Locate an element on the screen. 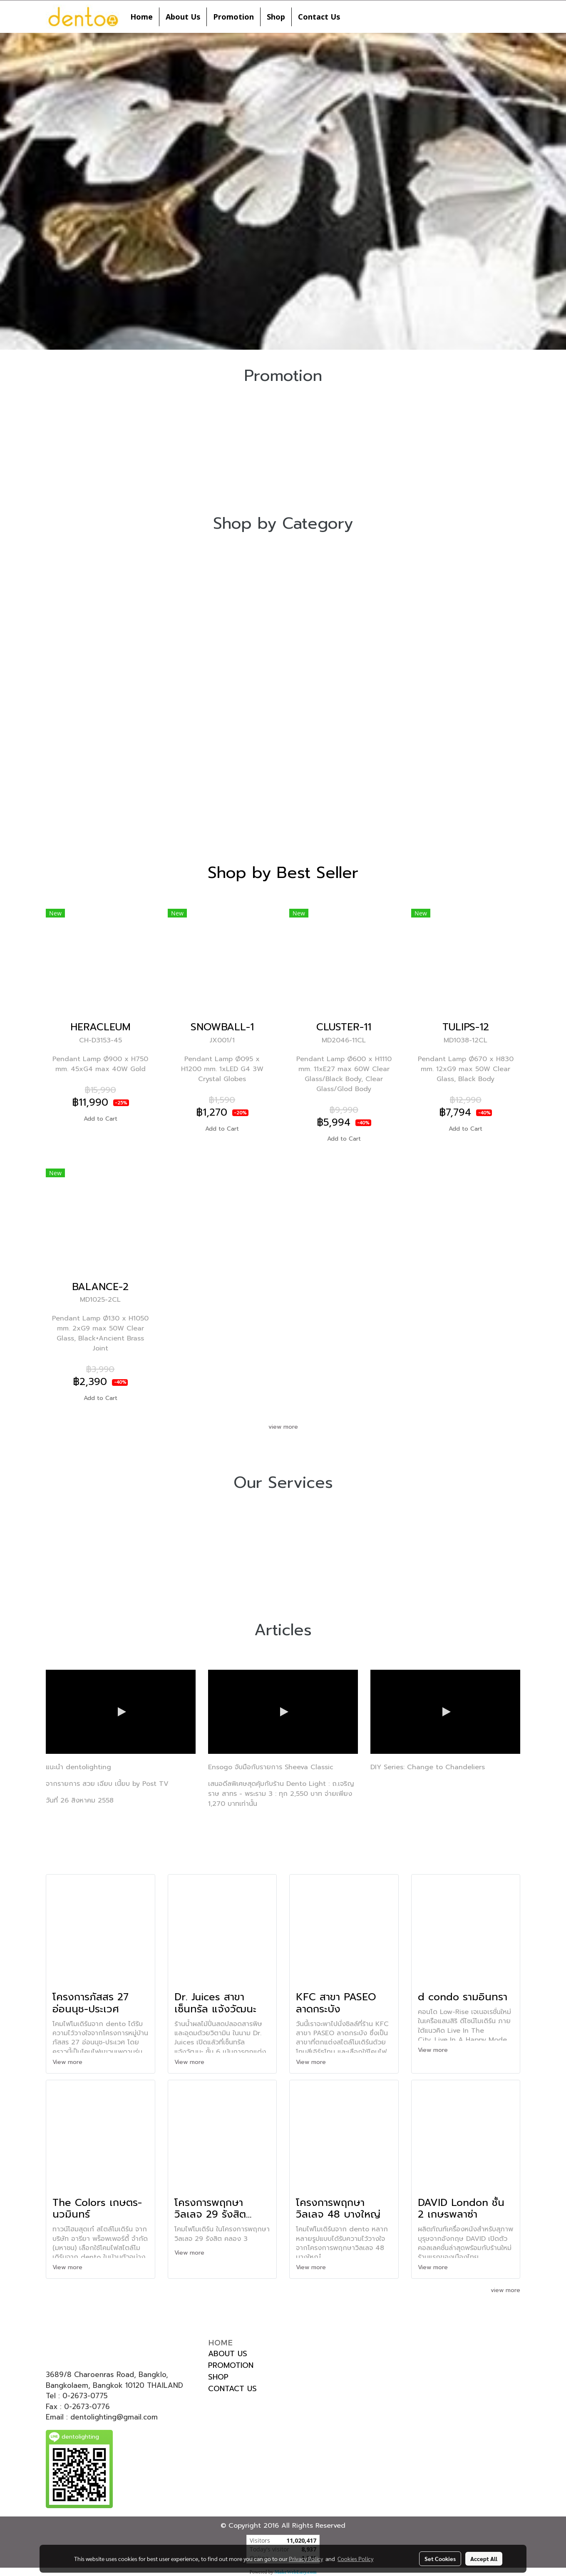 The image size is (566, 2576). Contact Us is located at coordinates (319, 17).